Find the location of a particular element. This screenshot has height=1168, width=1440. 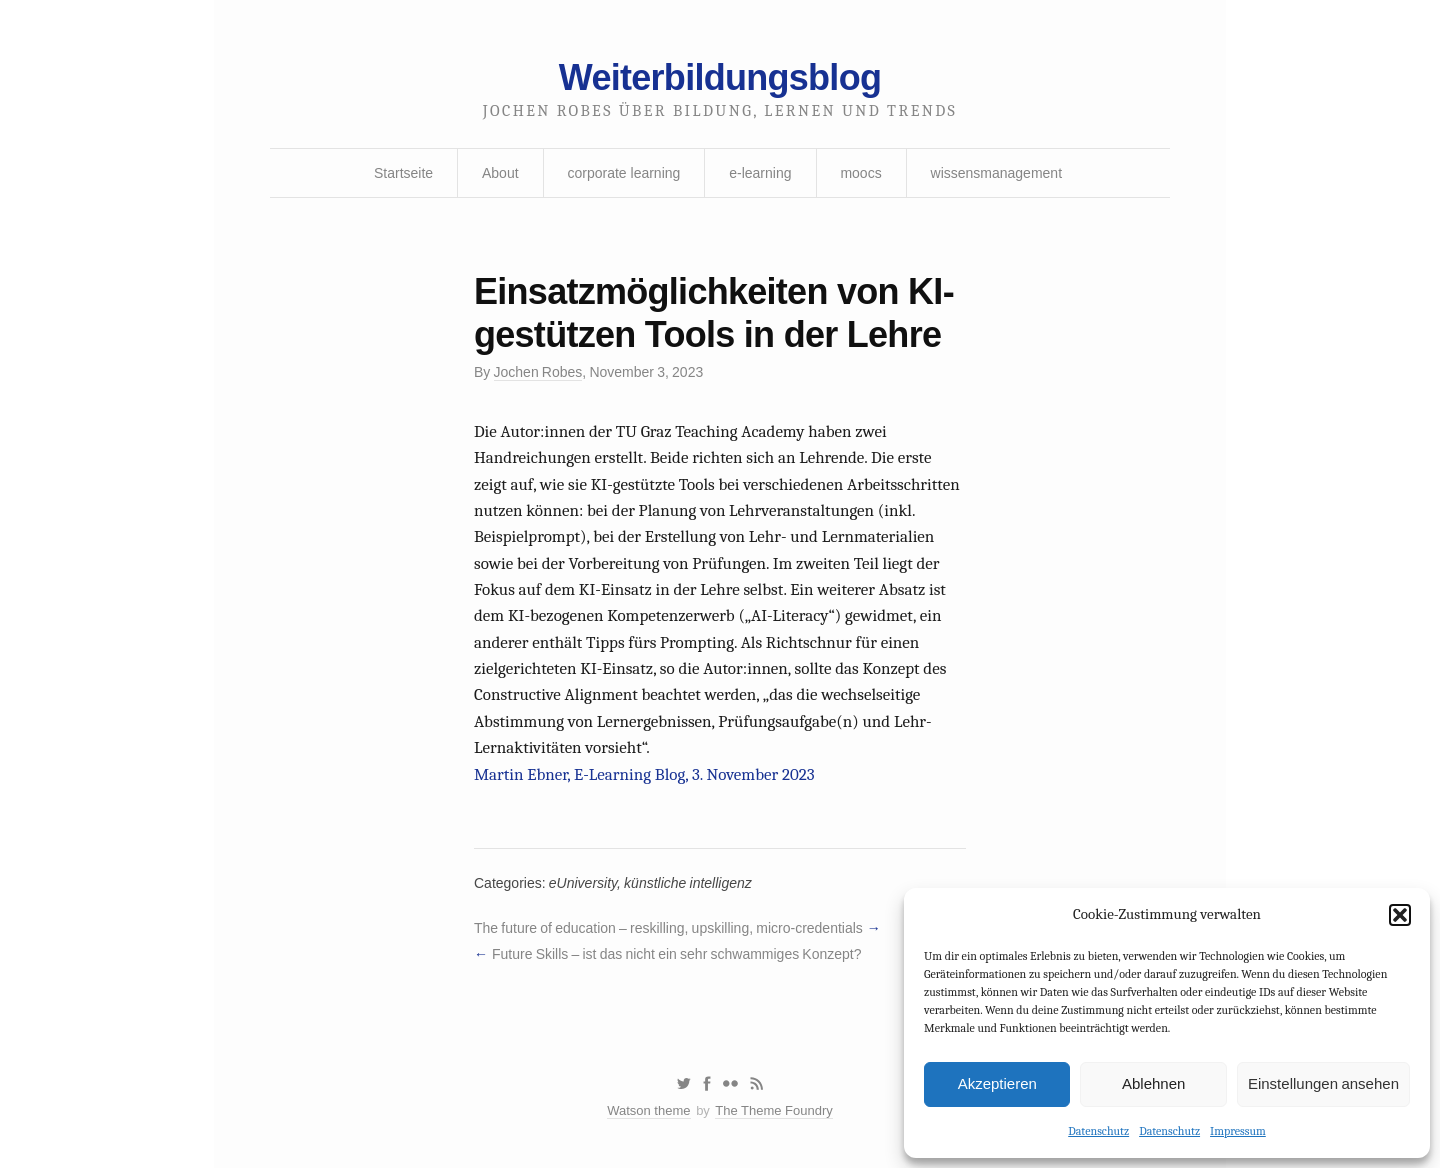

Future Skills – ist das nicht ein sehr schwammiges Konzept? is located at coordinates (677, 954).